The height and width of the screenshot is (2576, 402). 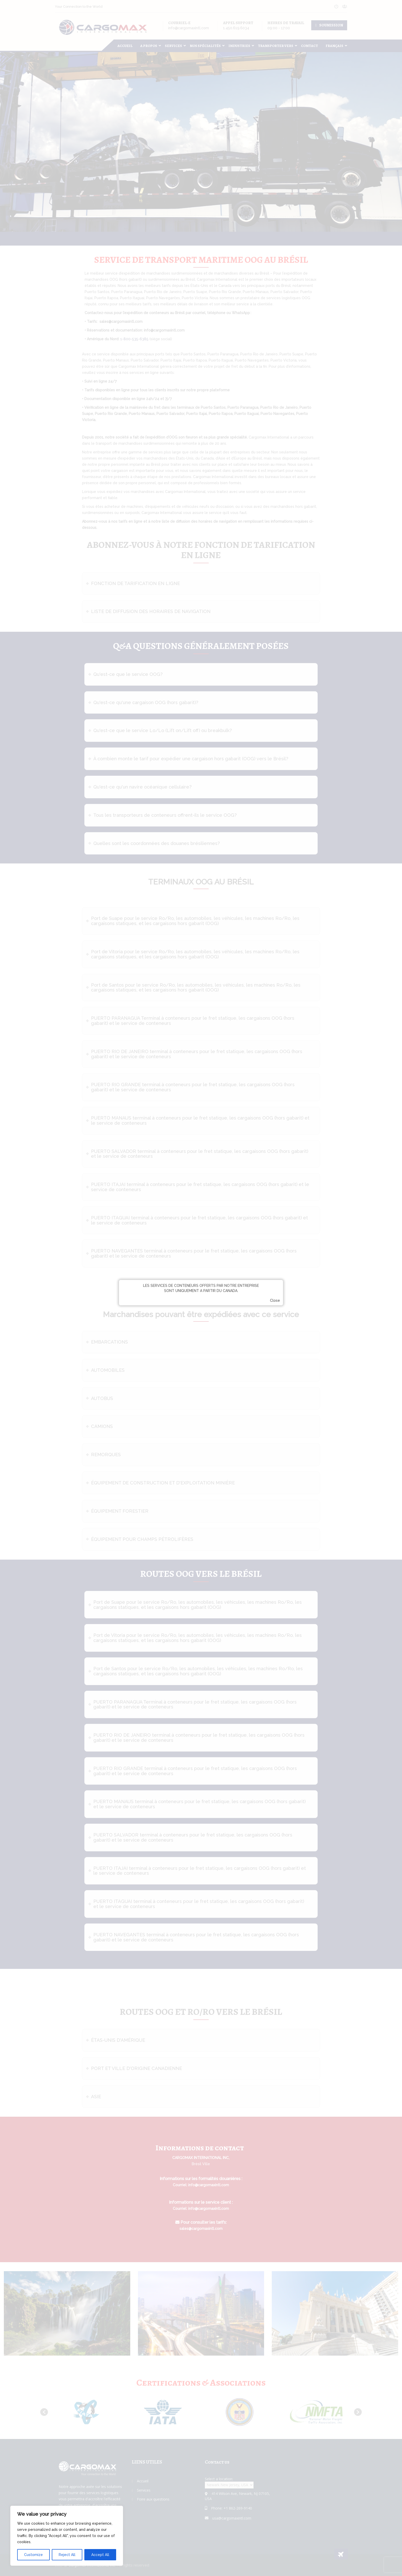 I want to click on Reject All, so click(x=67, y=2555).